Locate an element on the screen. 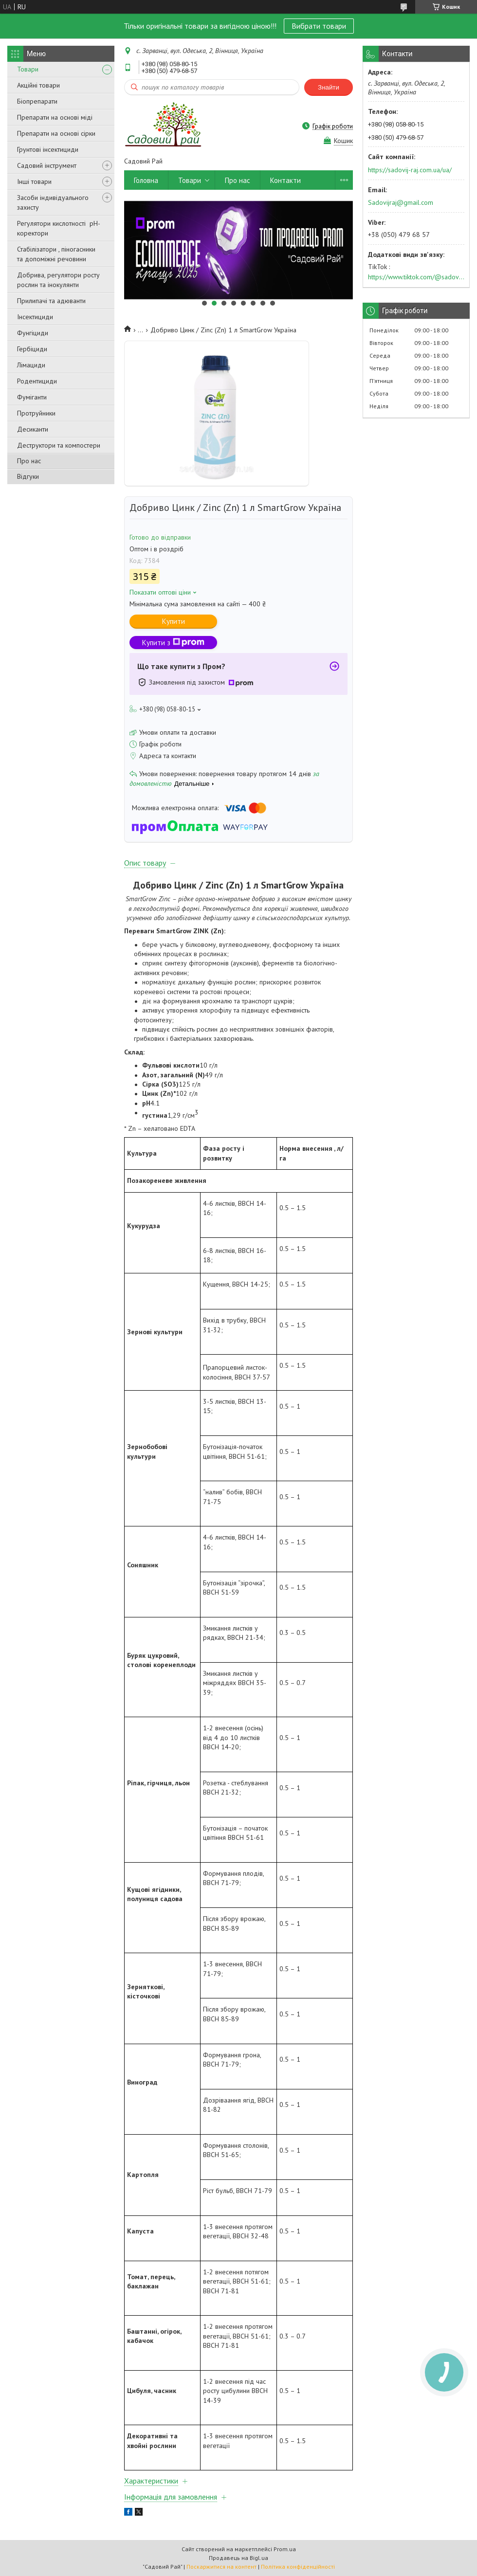 The height and width of the screenshot is (2576, 477). Деструктори та компостери is located at coordinates (58, 445).